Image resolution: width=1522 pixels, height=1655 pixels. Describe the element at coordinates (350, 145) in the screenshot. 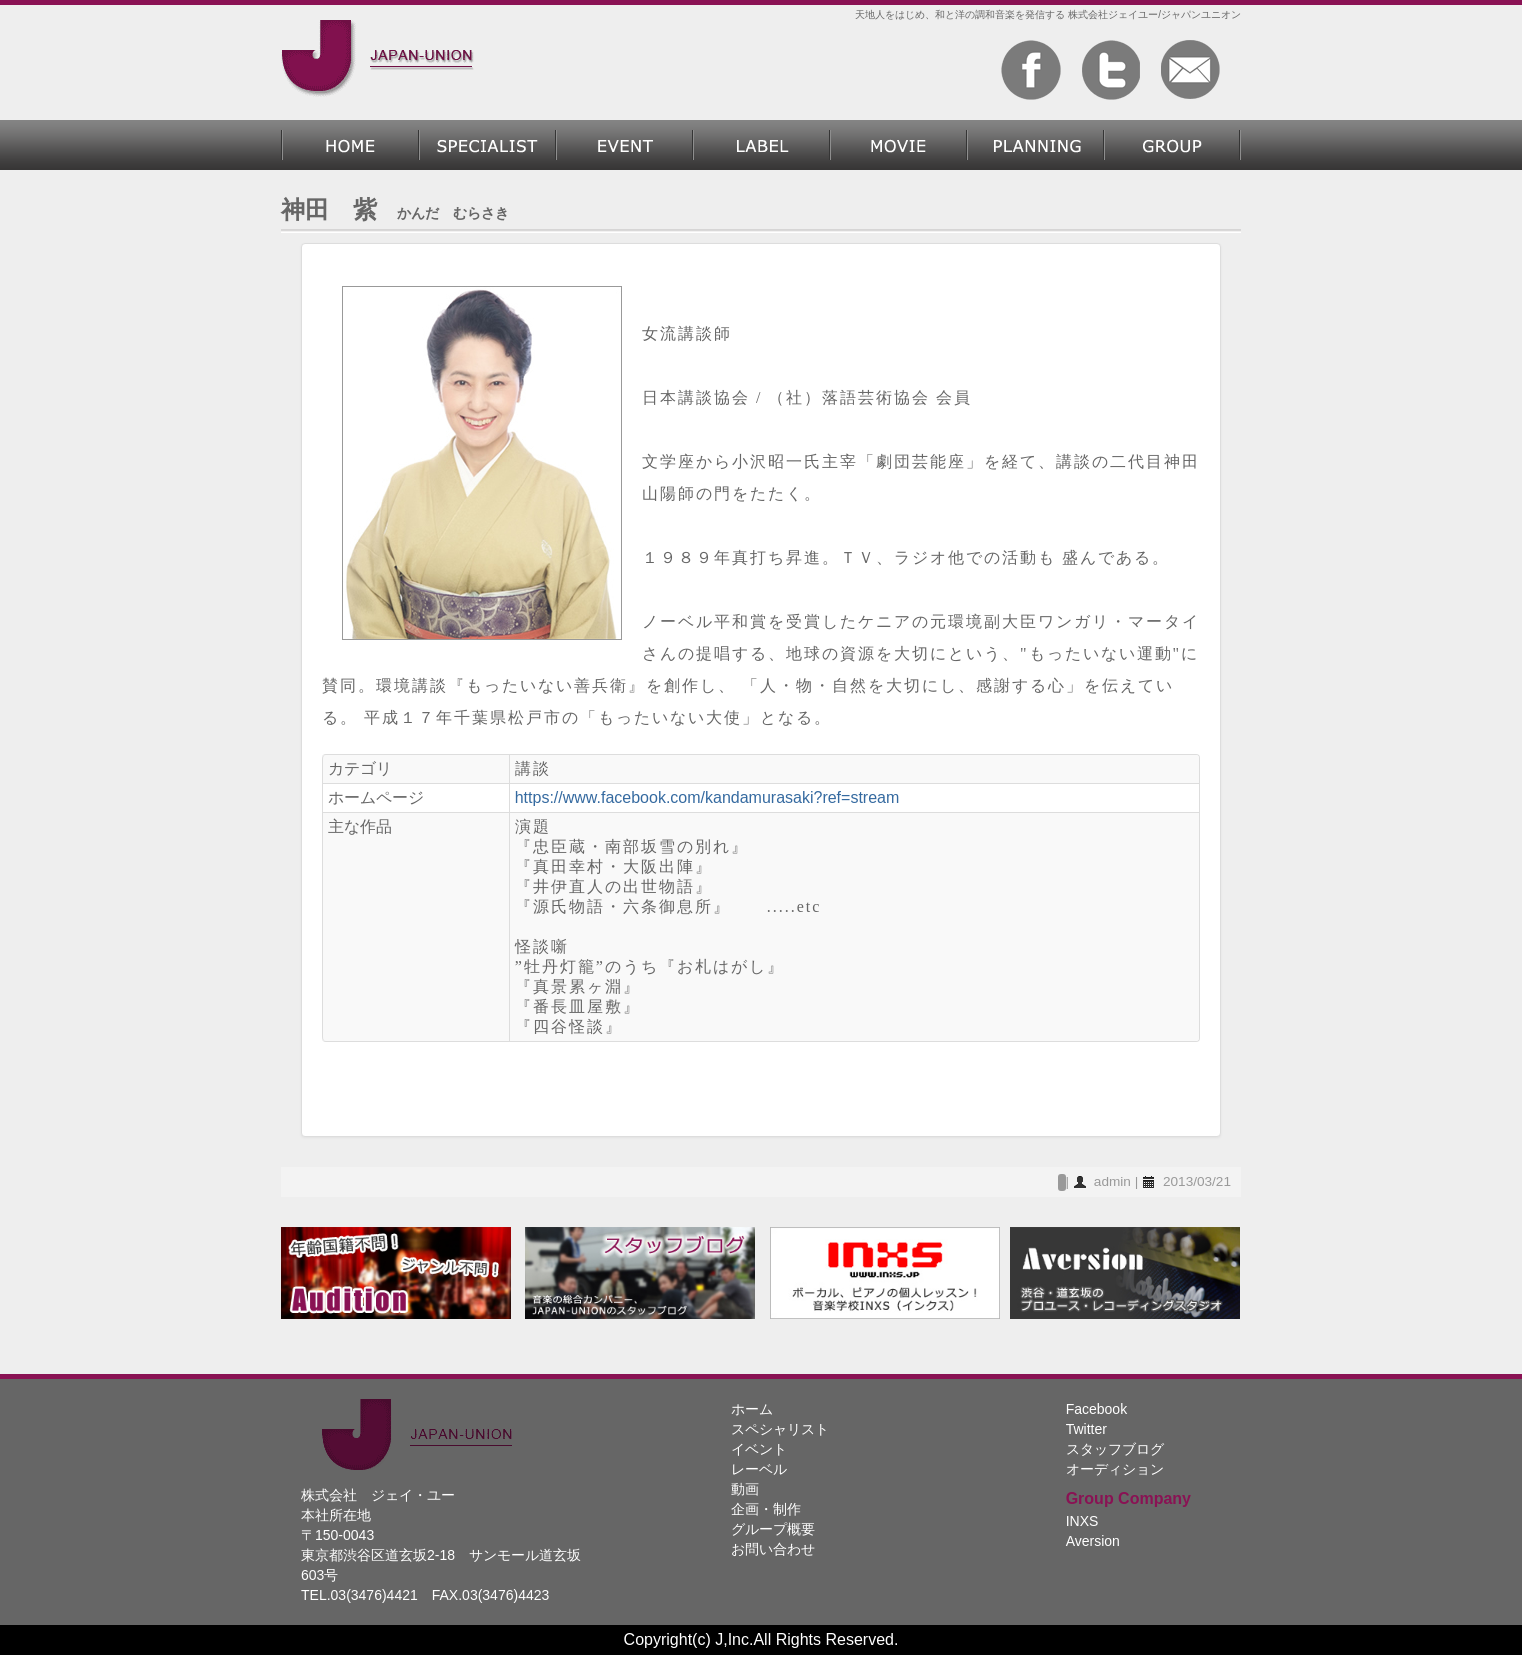

I see `ホーム` at that location.